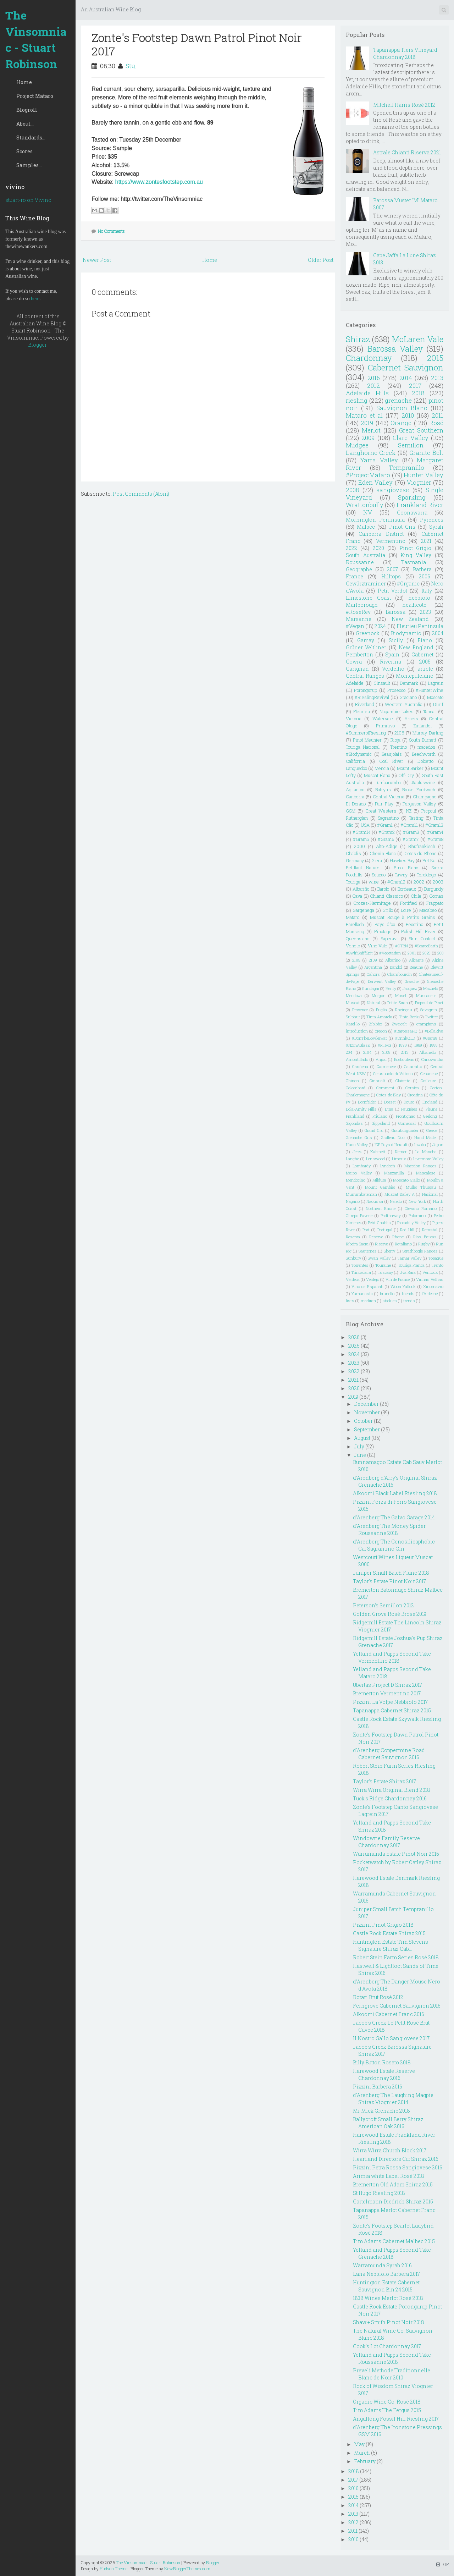 This screenshot has width=454, height=2576. Describe the element at coordinates (363, 747) in the screenshot. I see `Touriga Nacional` at that location.